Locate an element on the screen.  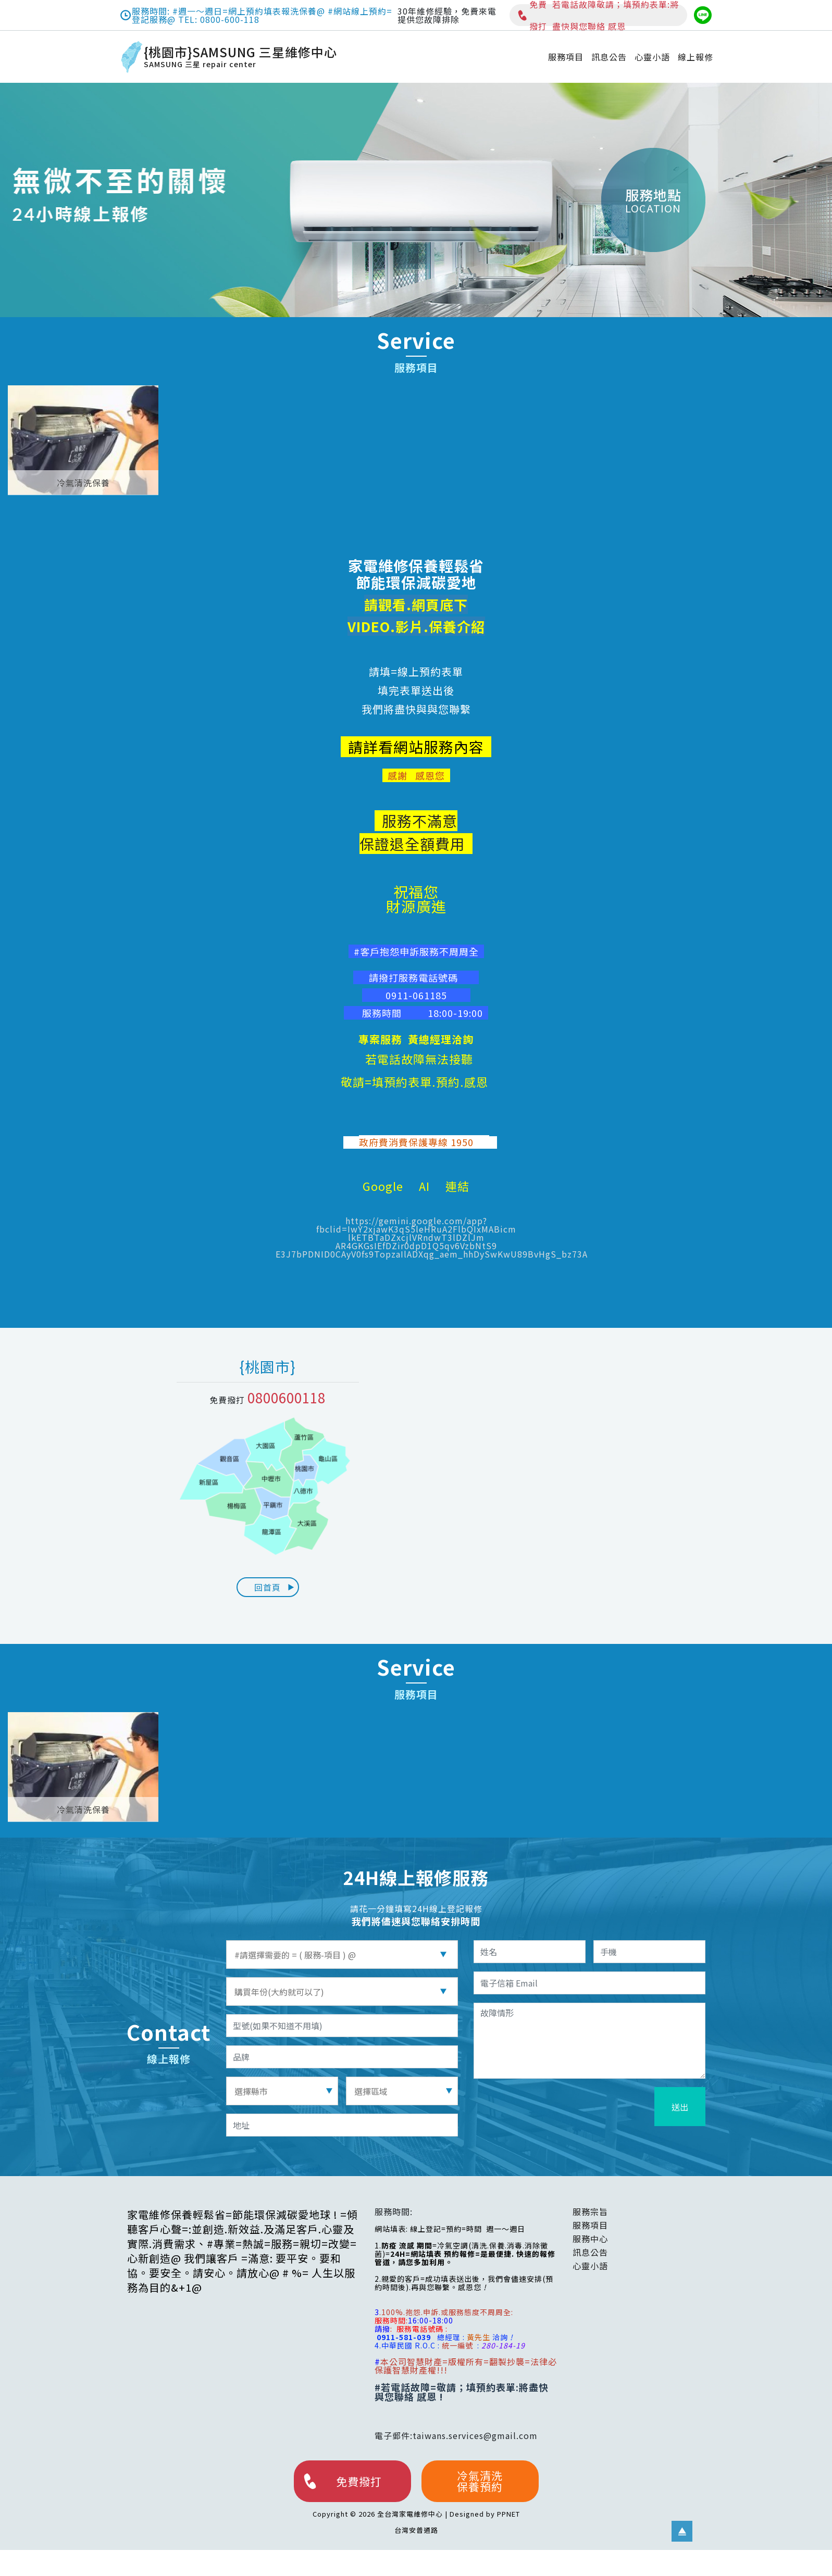
心靈小語 is located at coordinates (652, 57).